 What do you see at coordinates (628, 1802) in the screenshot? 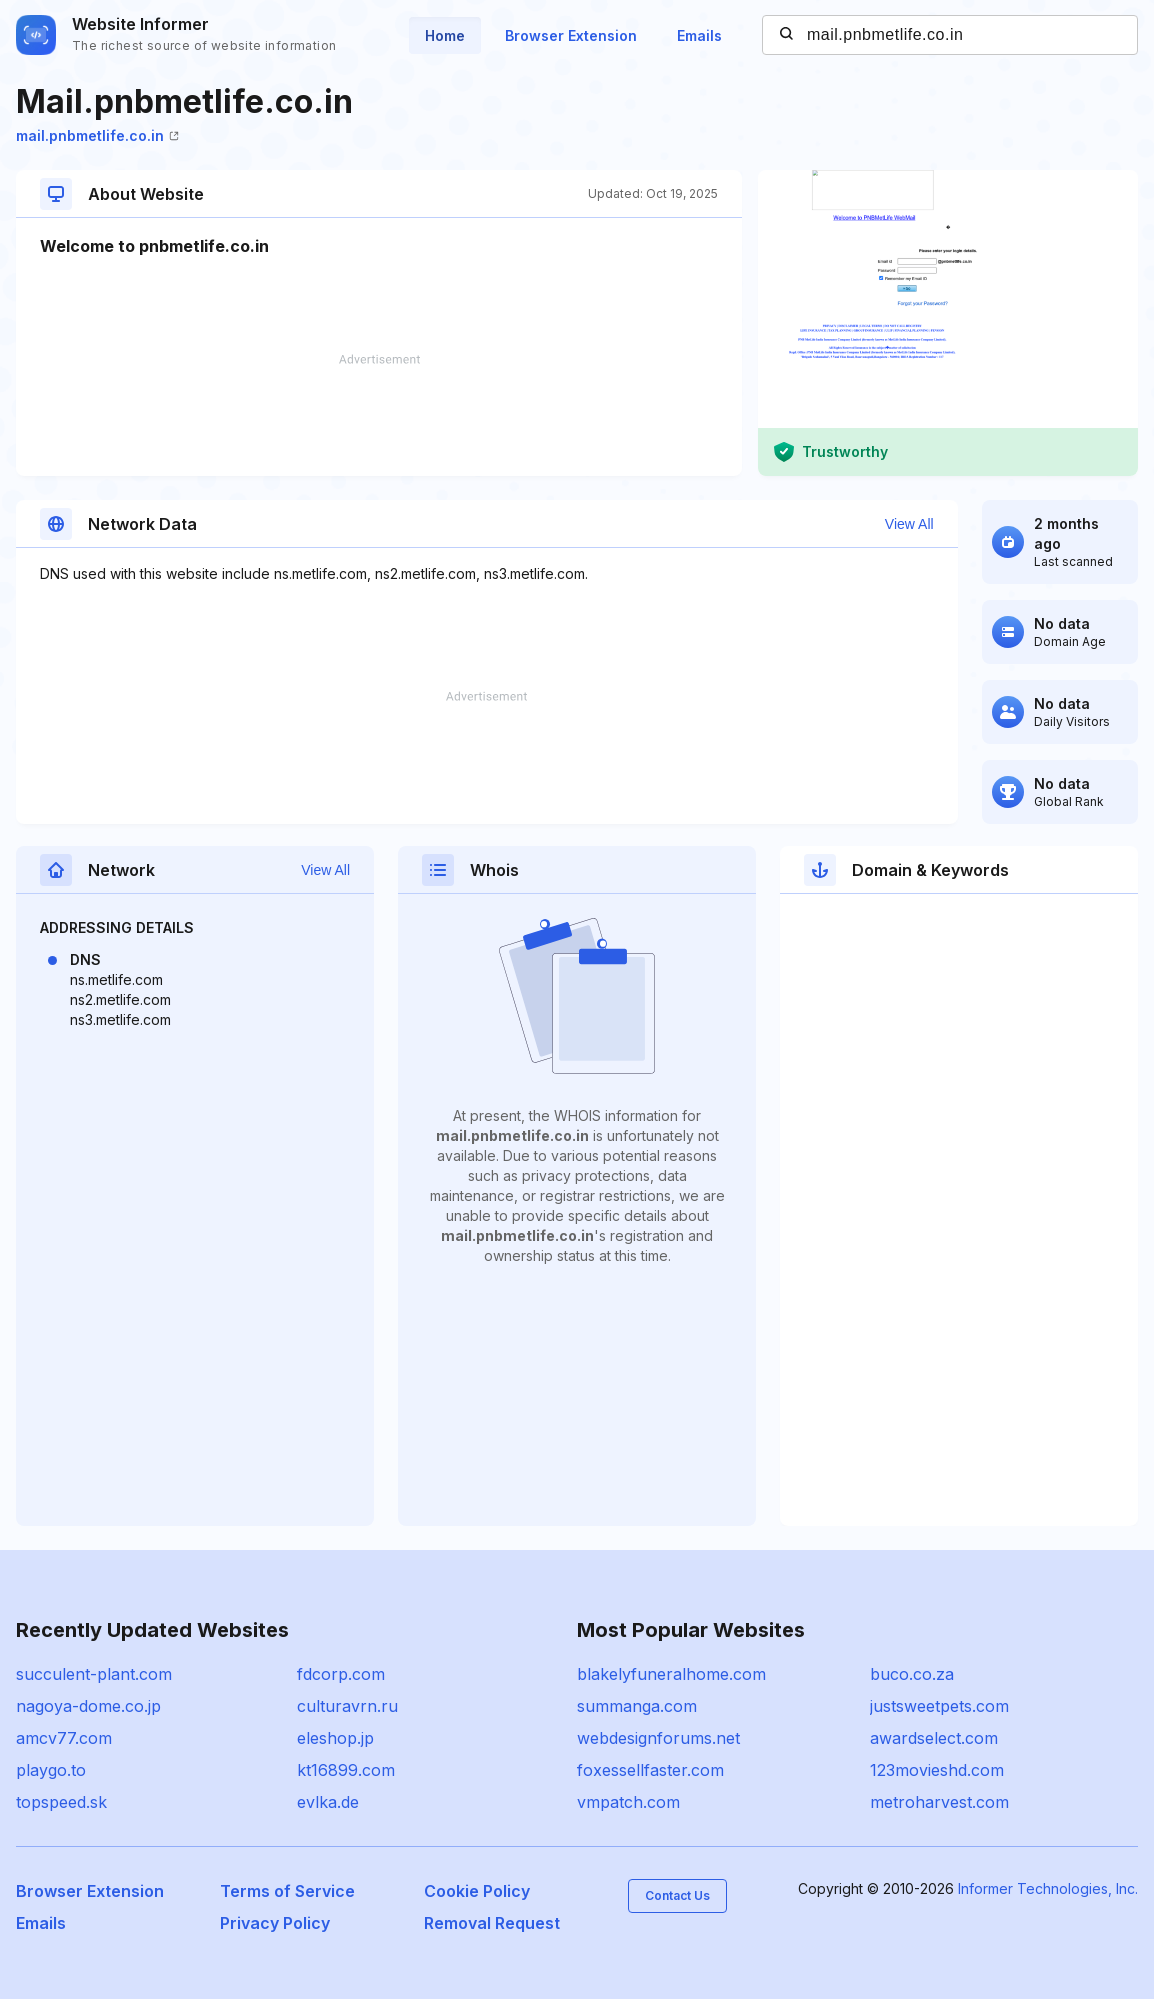
I see `vmpatch.com` at bounding box center [628, 1802].